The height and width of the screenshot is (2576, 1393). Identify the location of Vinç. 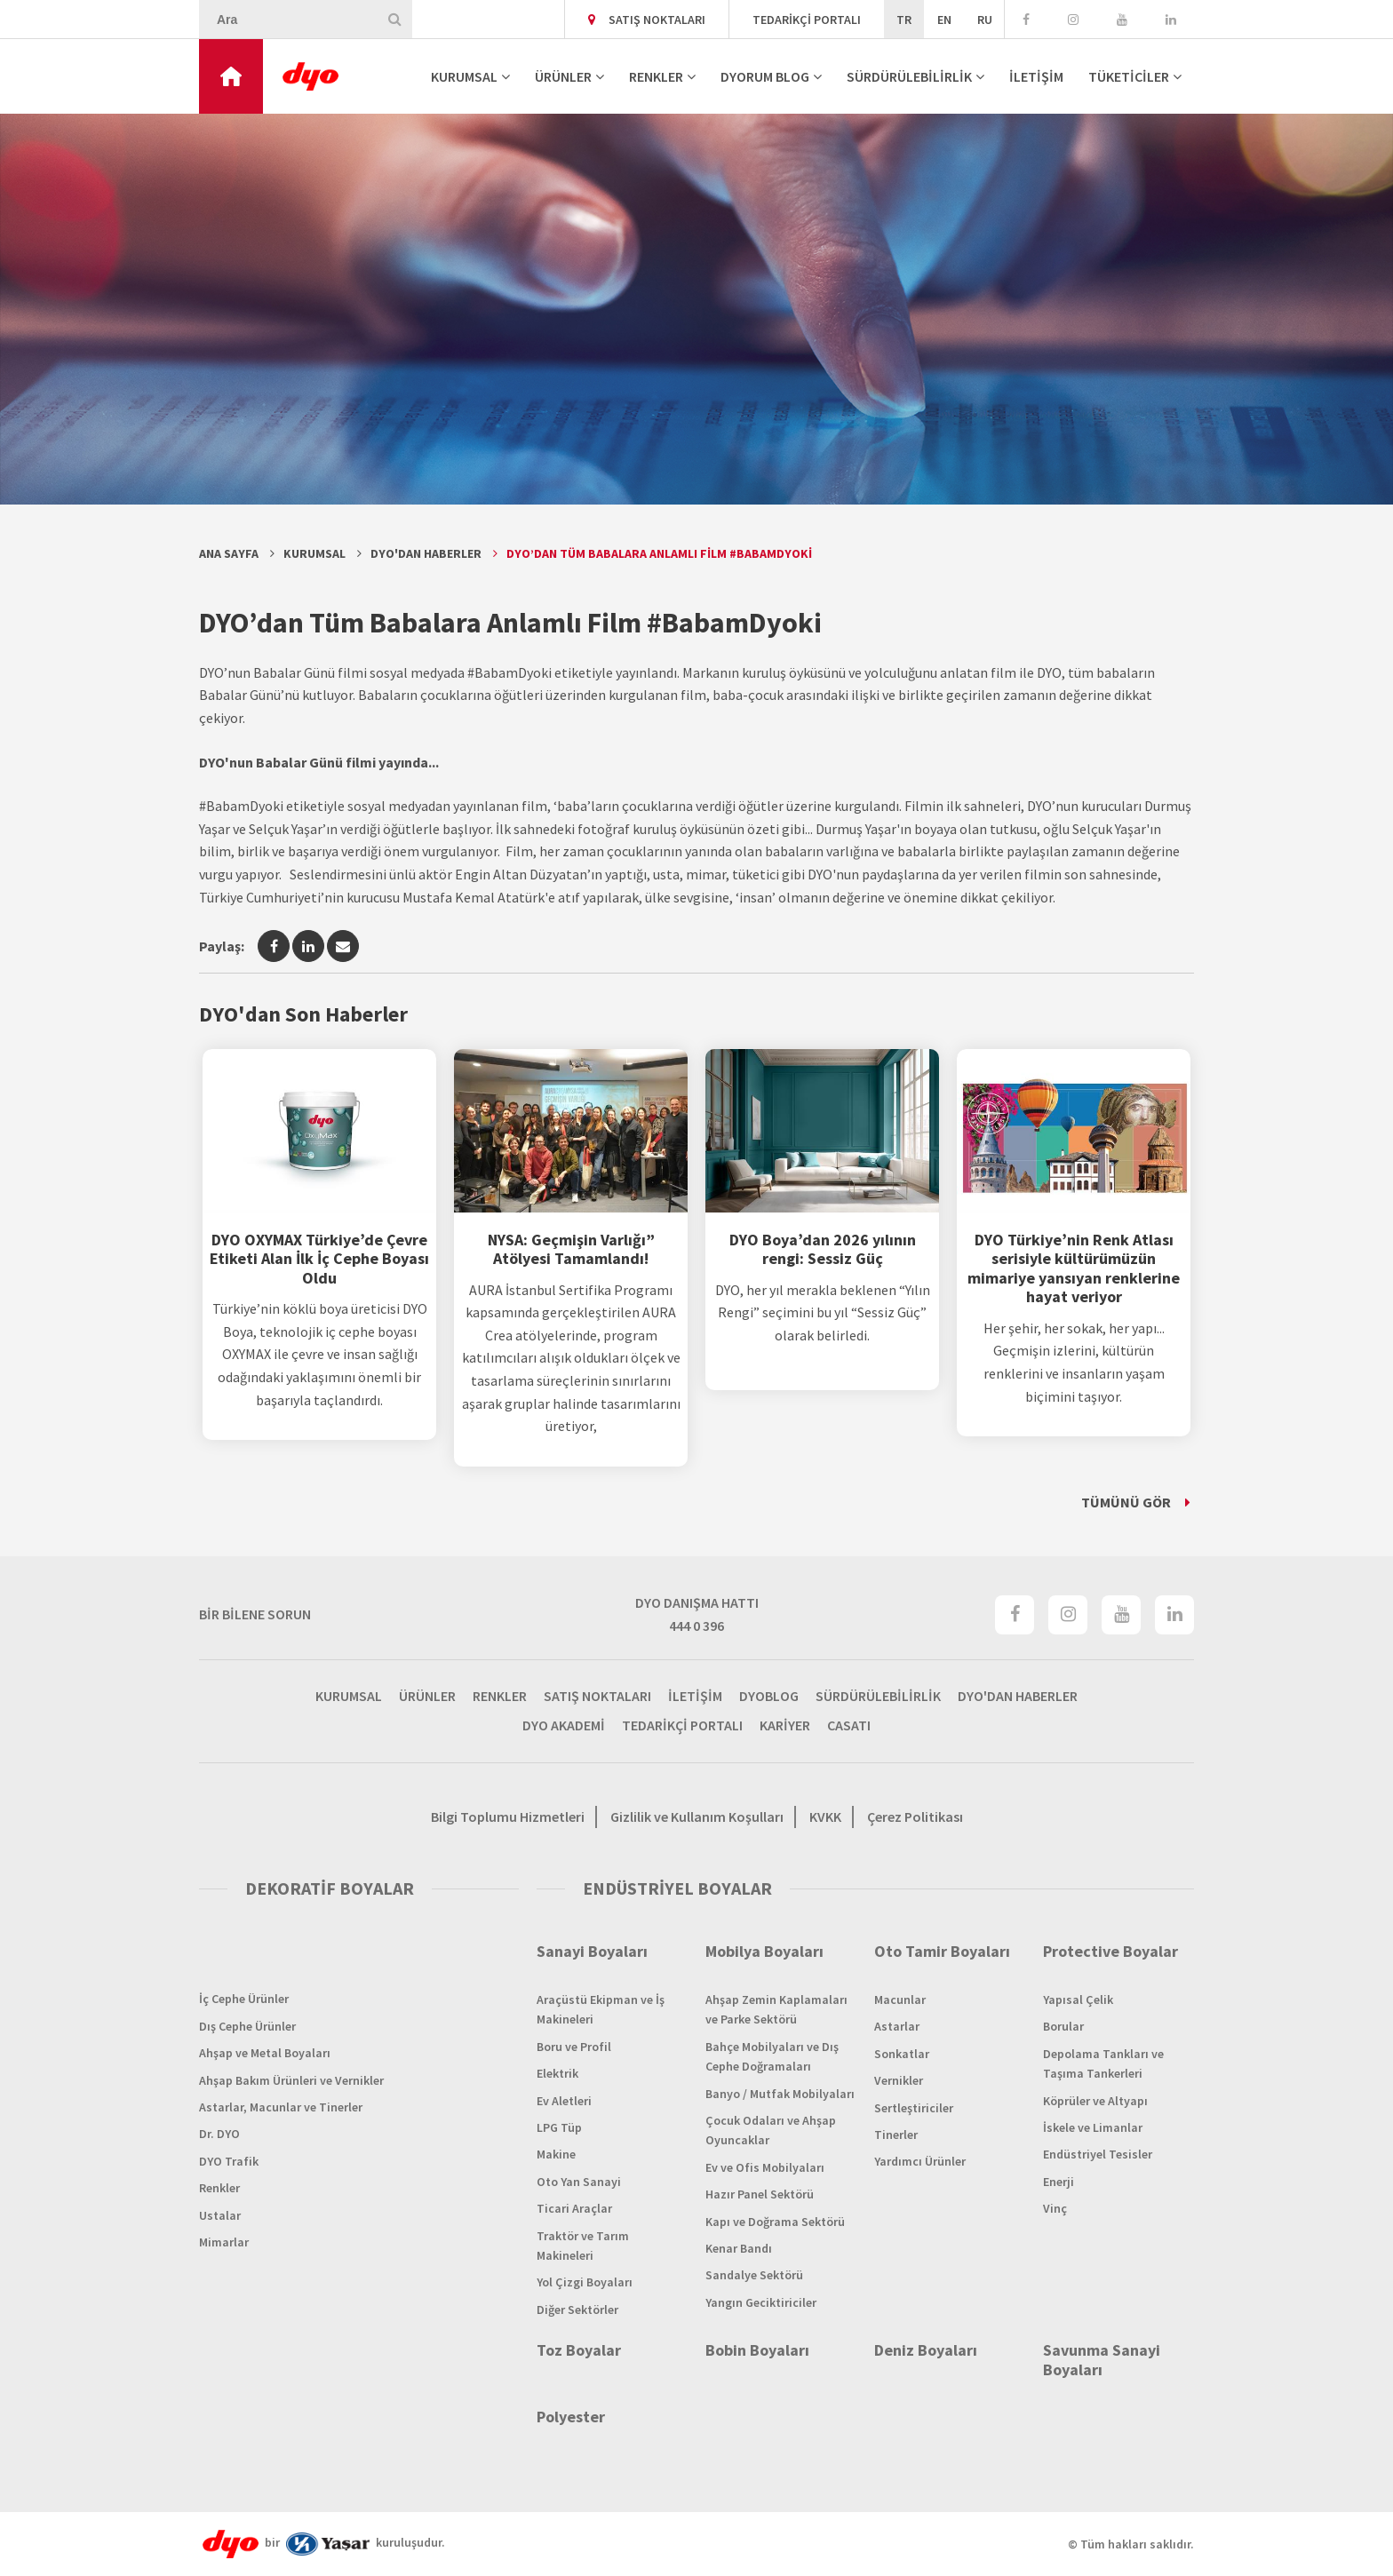
(1055, 2208).